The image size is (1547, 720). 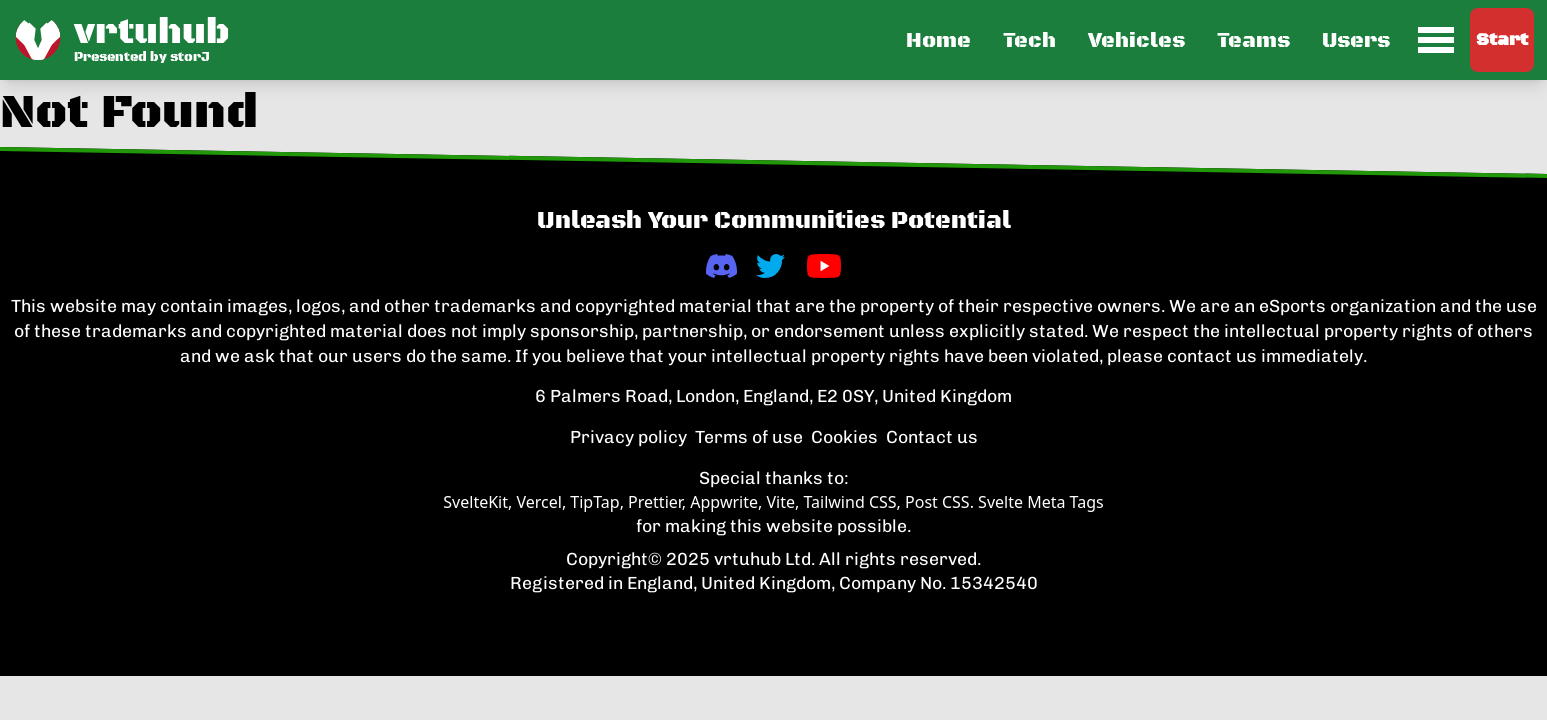 I want to click on Prettier, so click(x=655, y=502).